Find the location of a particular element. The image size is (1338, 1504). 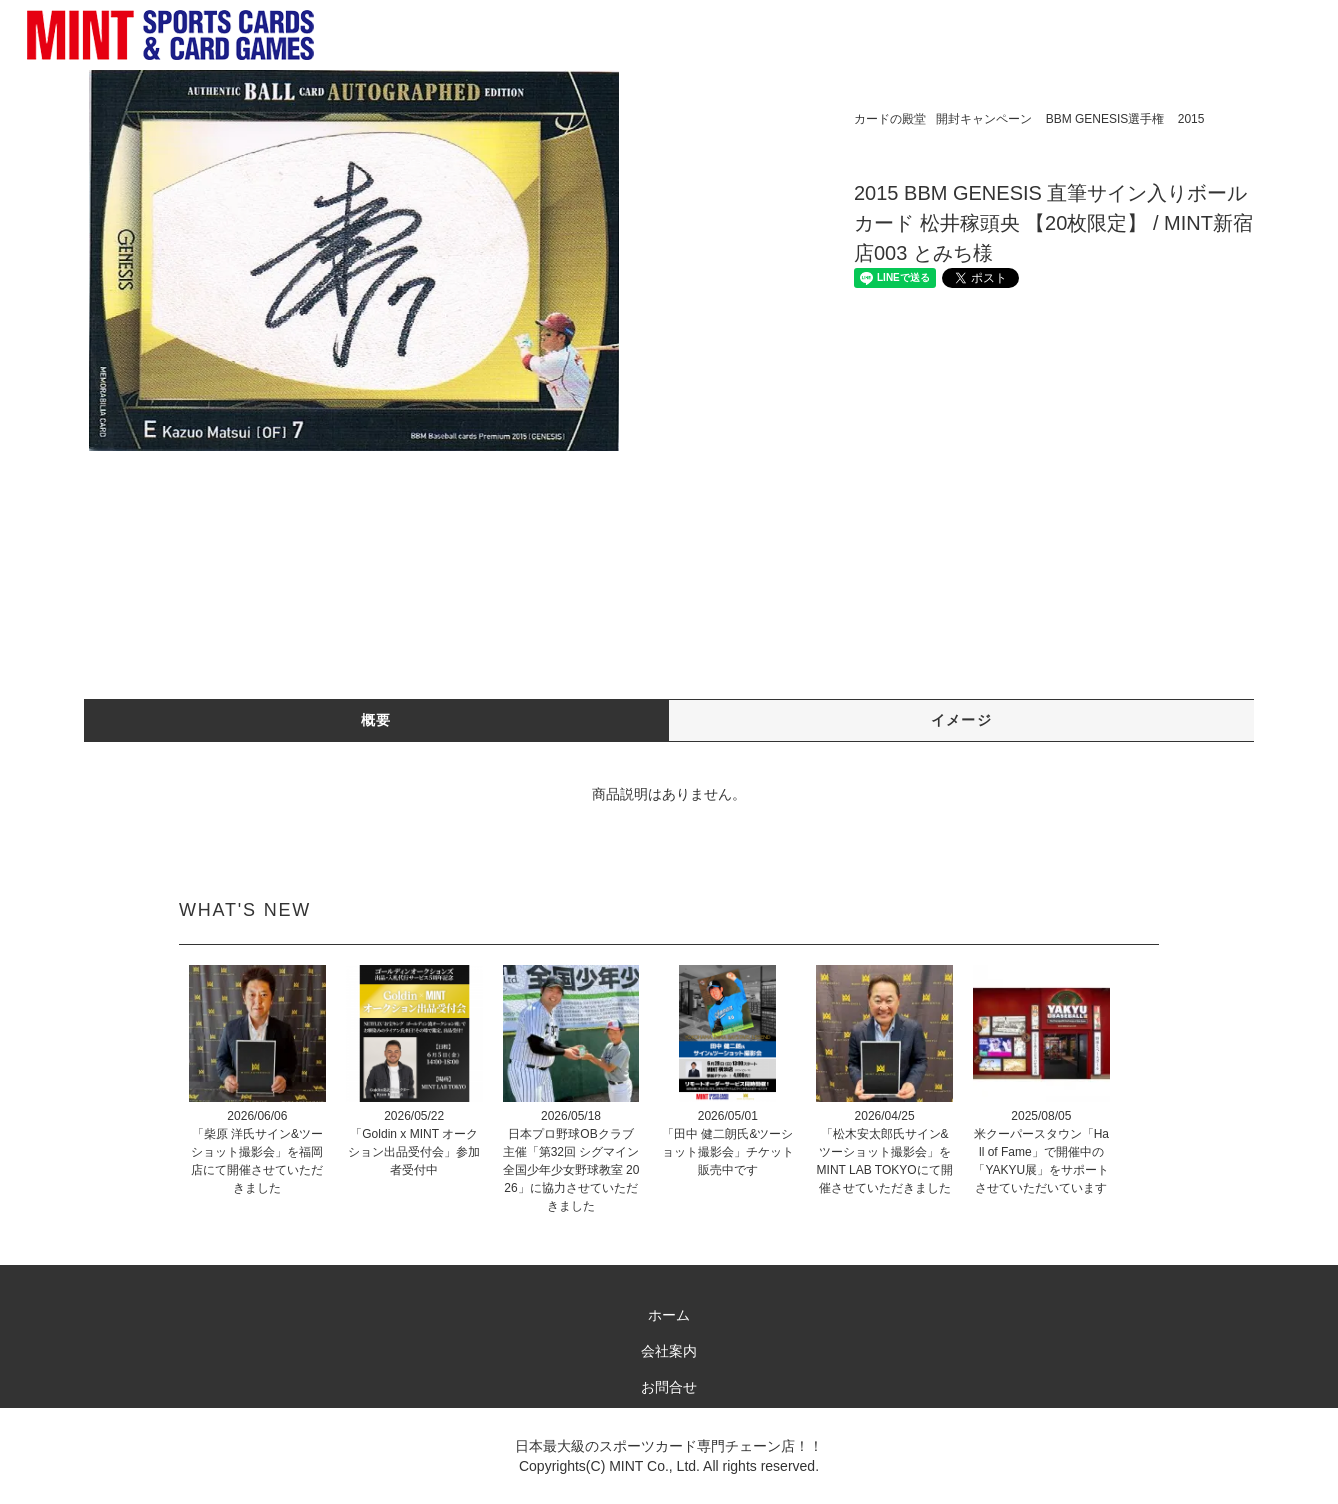

概要 is located at coordinates (376, 720).